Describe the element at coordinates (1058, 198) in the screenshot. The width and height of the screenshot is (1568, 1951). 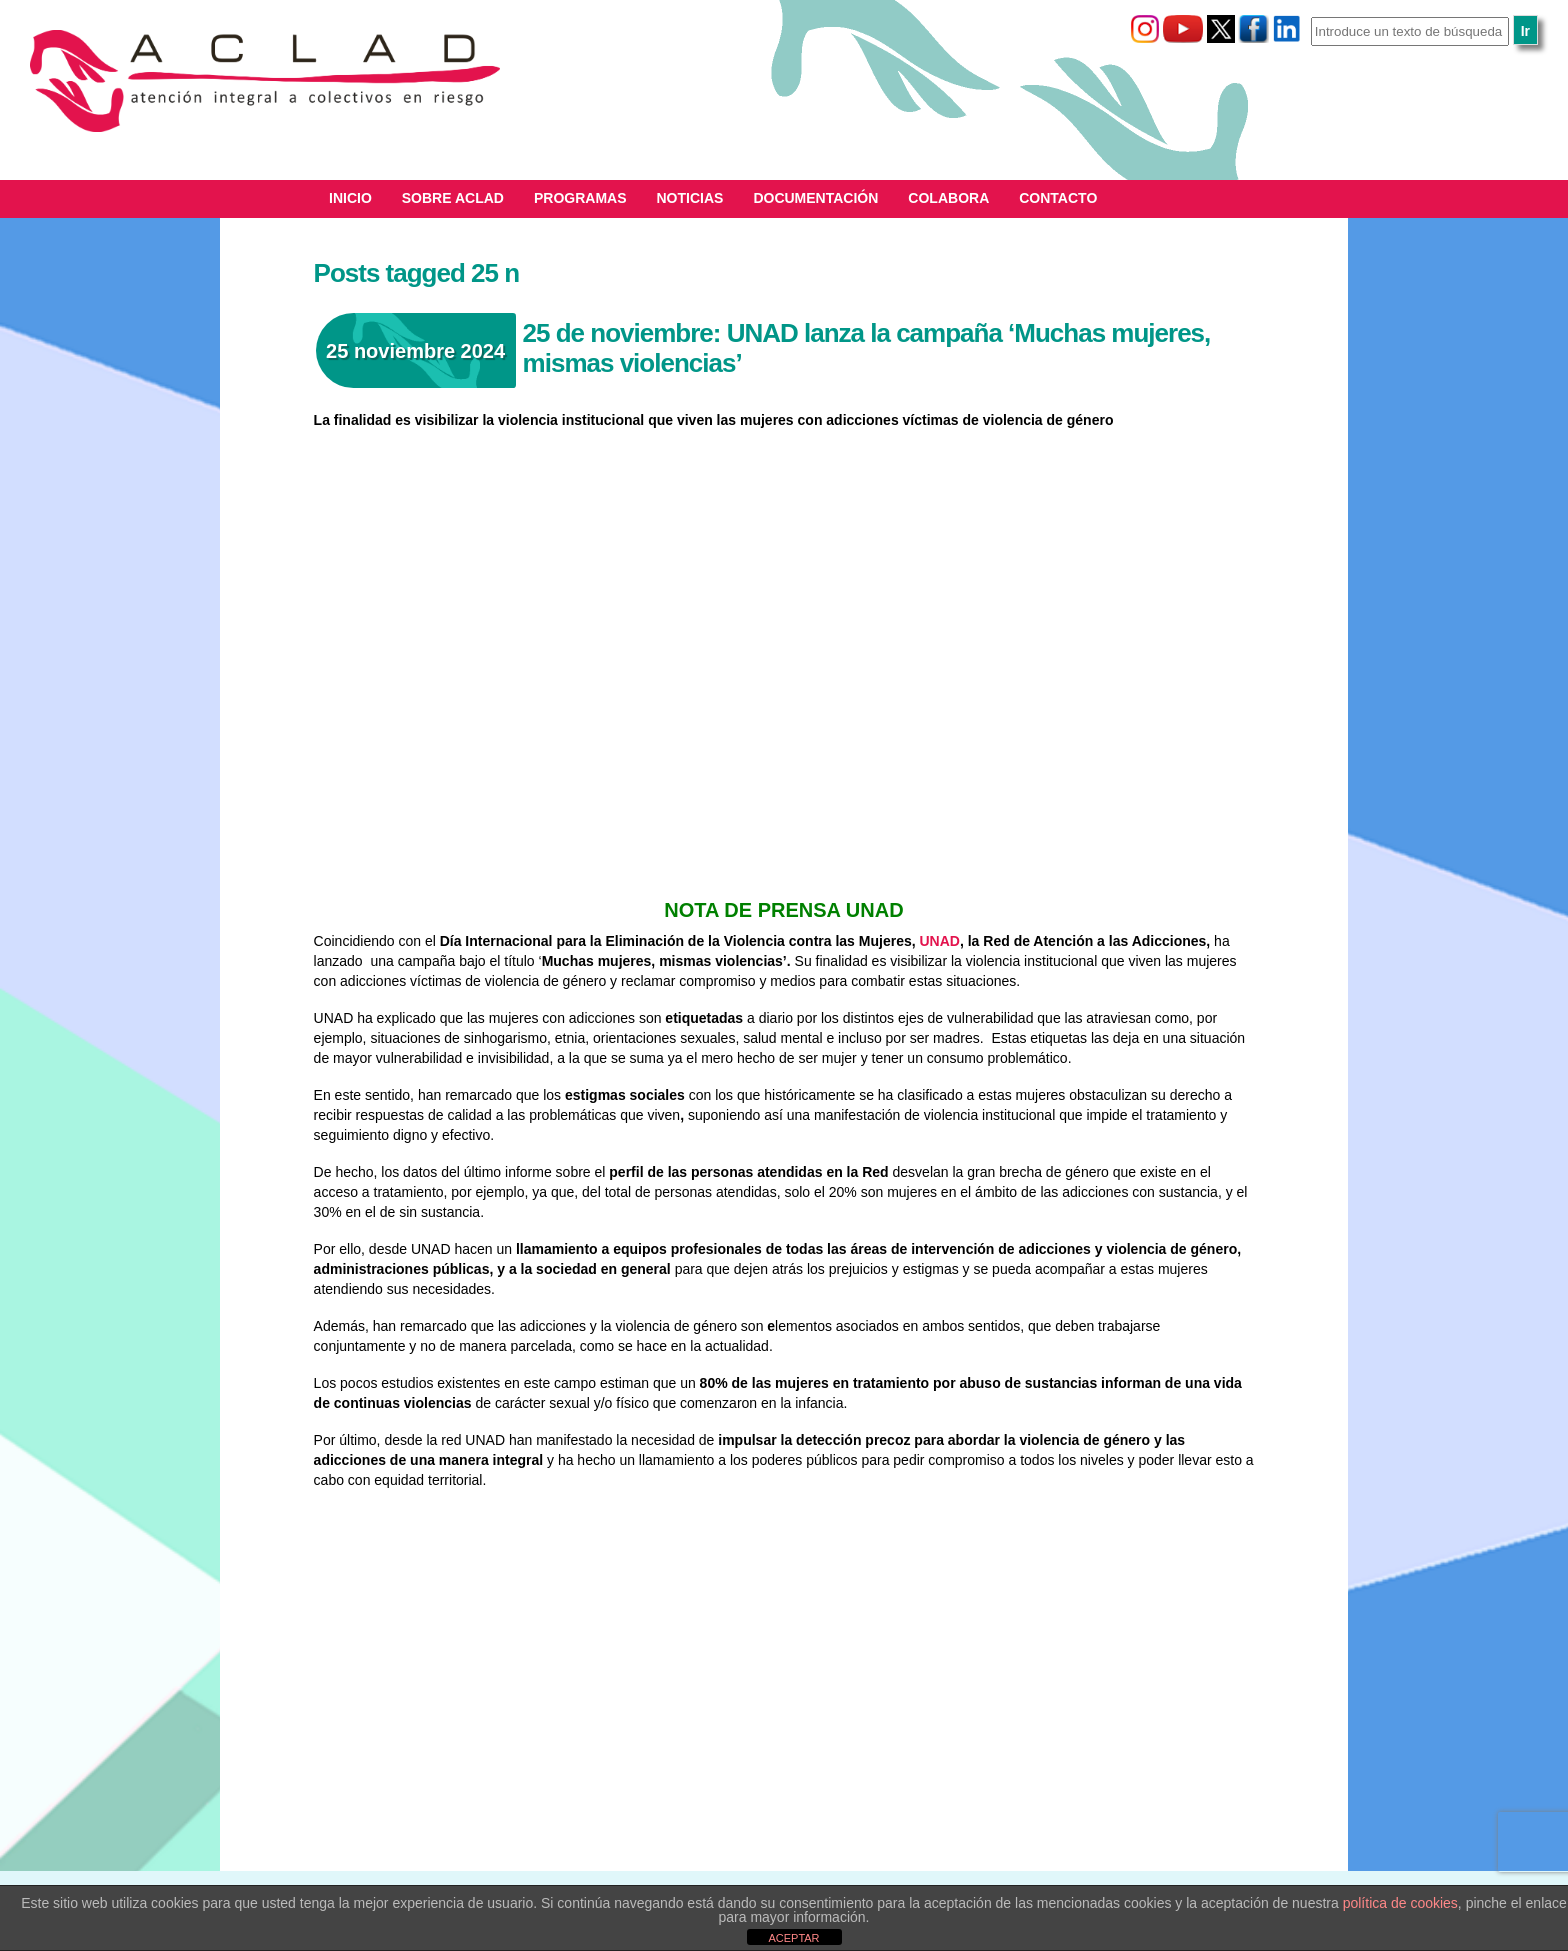
I see `Contacto` at that location.